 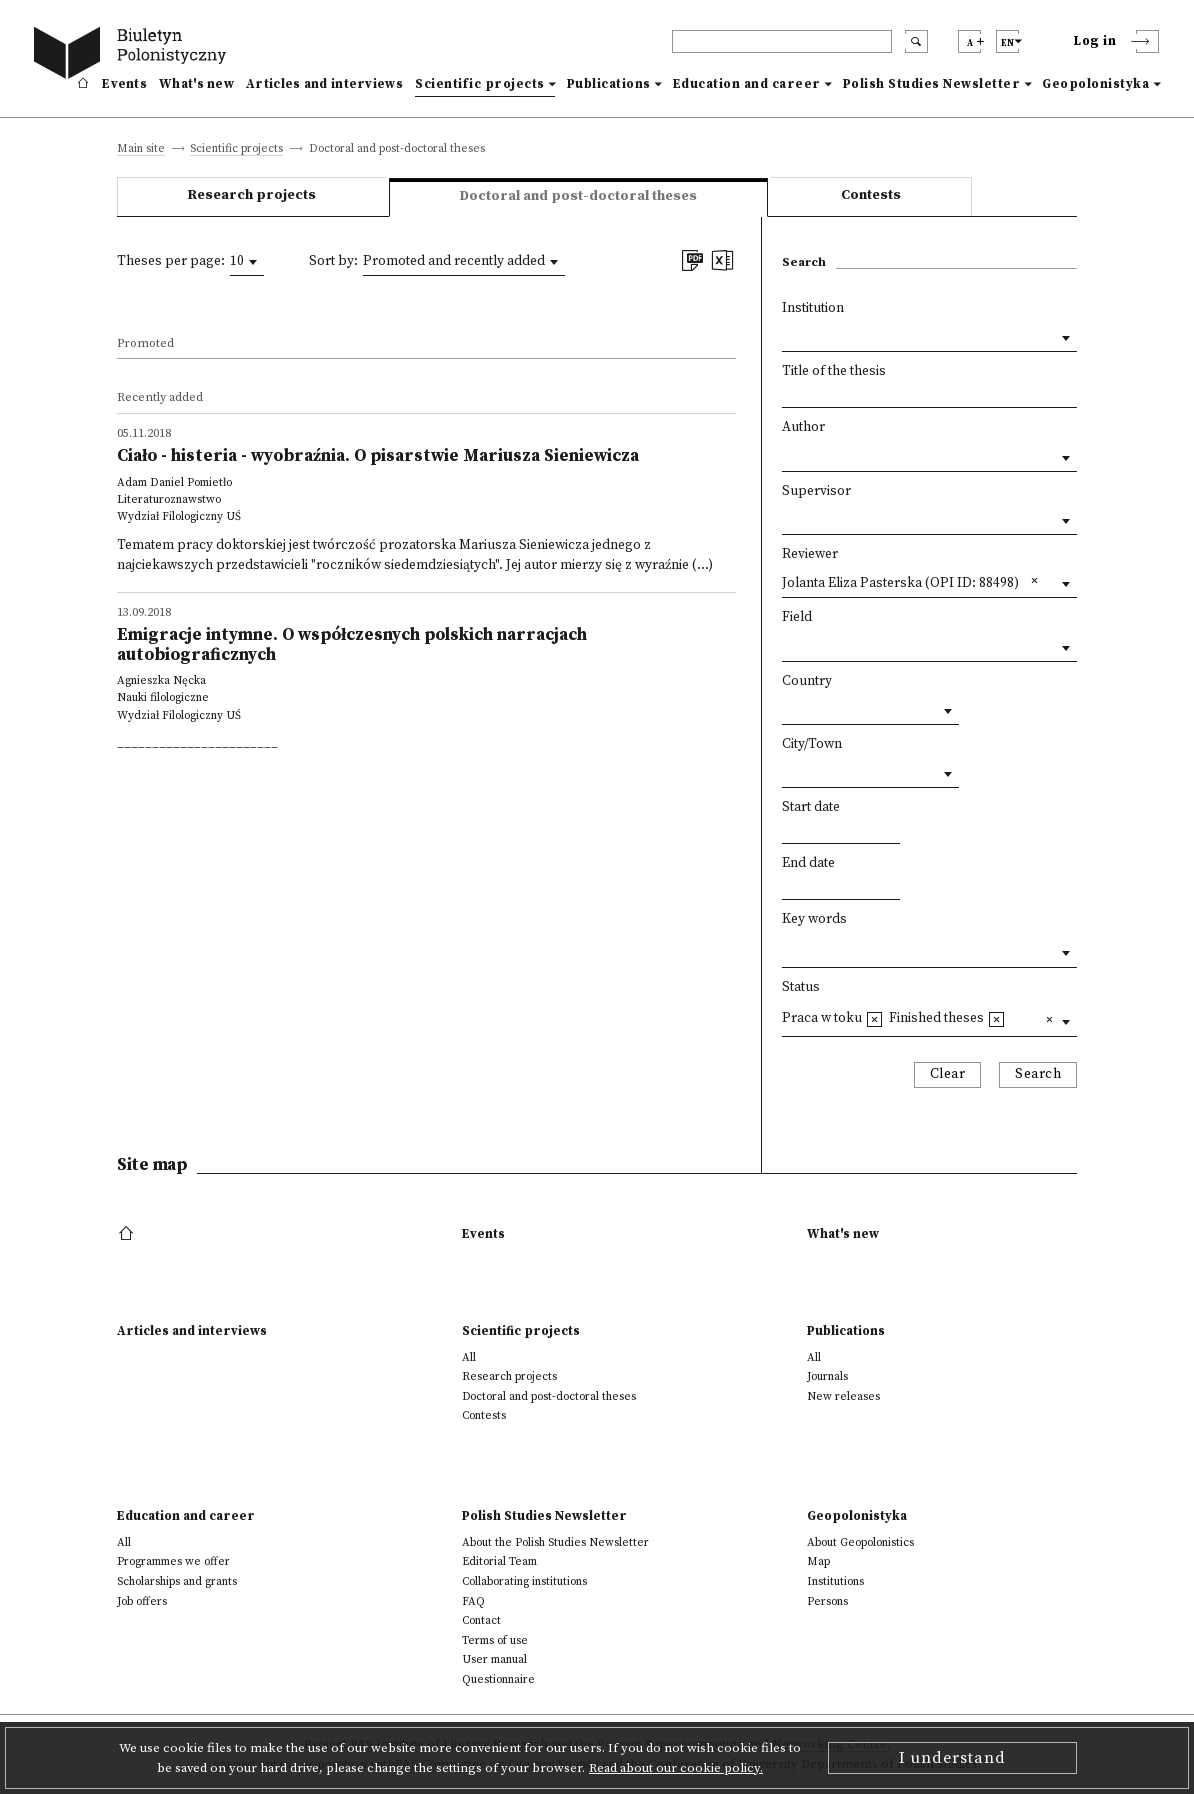 I want to click on Polish Studies Newsletter, so click(x=932, y=84).